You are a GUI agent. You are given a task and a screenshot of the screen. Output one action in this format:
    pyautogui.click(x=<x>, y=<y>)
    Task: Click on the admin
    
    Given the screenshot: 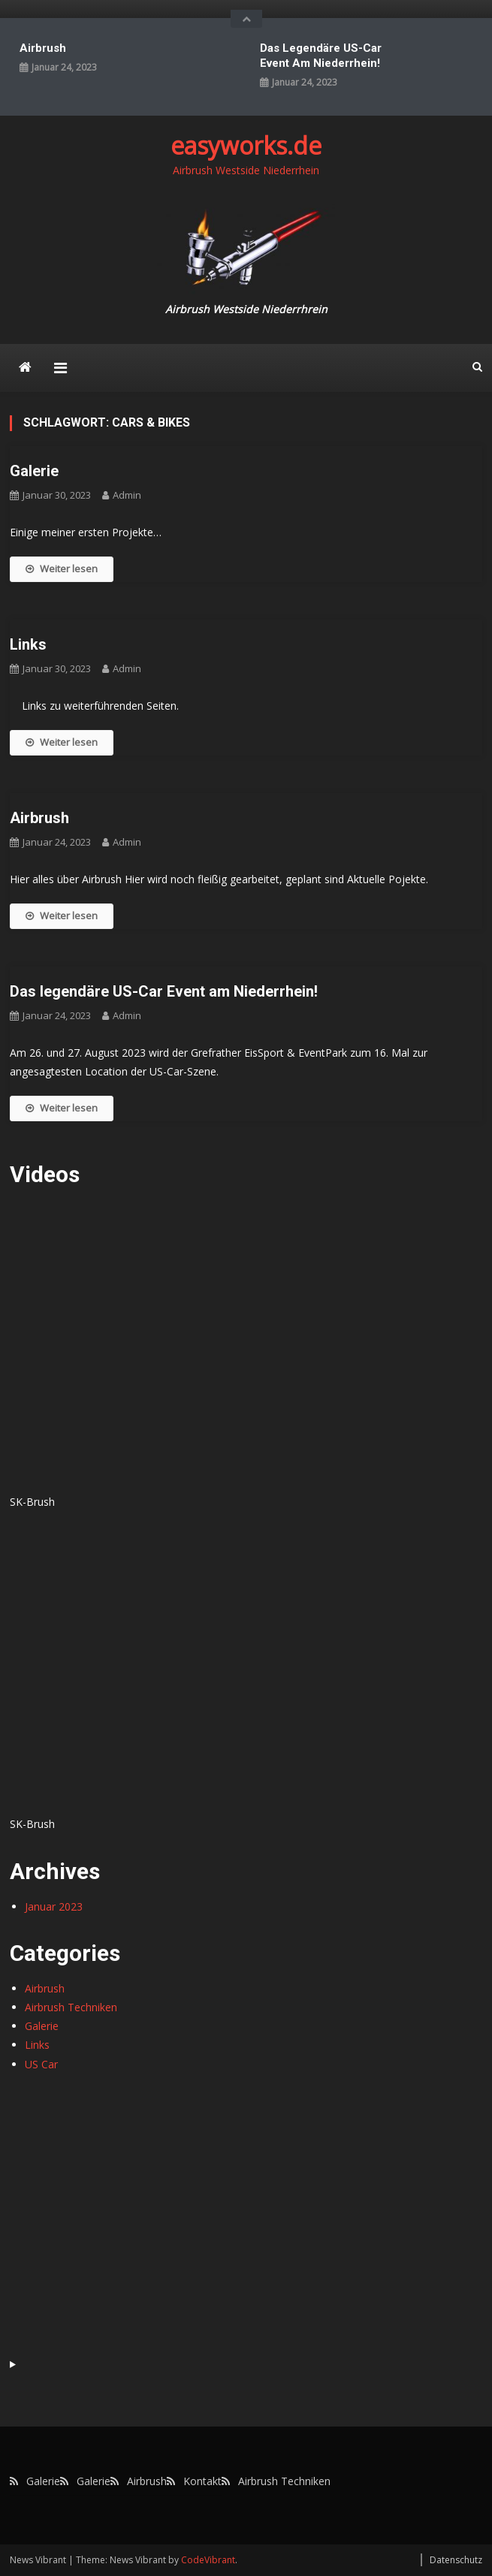 What is the action you would take?
    pyautogui.click(x=127, y=495)
    